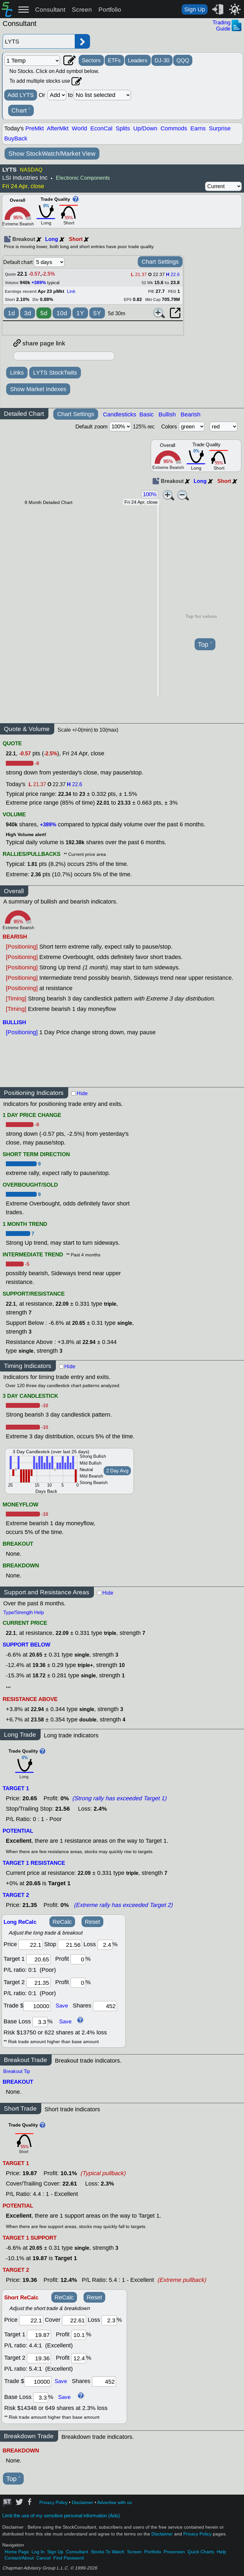 The height and width of the screenshot is (2576, 244). What do you see at coordinates (194, 9) in the screenshot?
I see `Sign Up` at bounding box center [194, 9].